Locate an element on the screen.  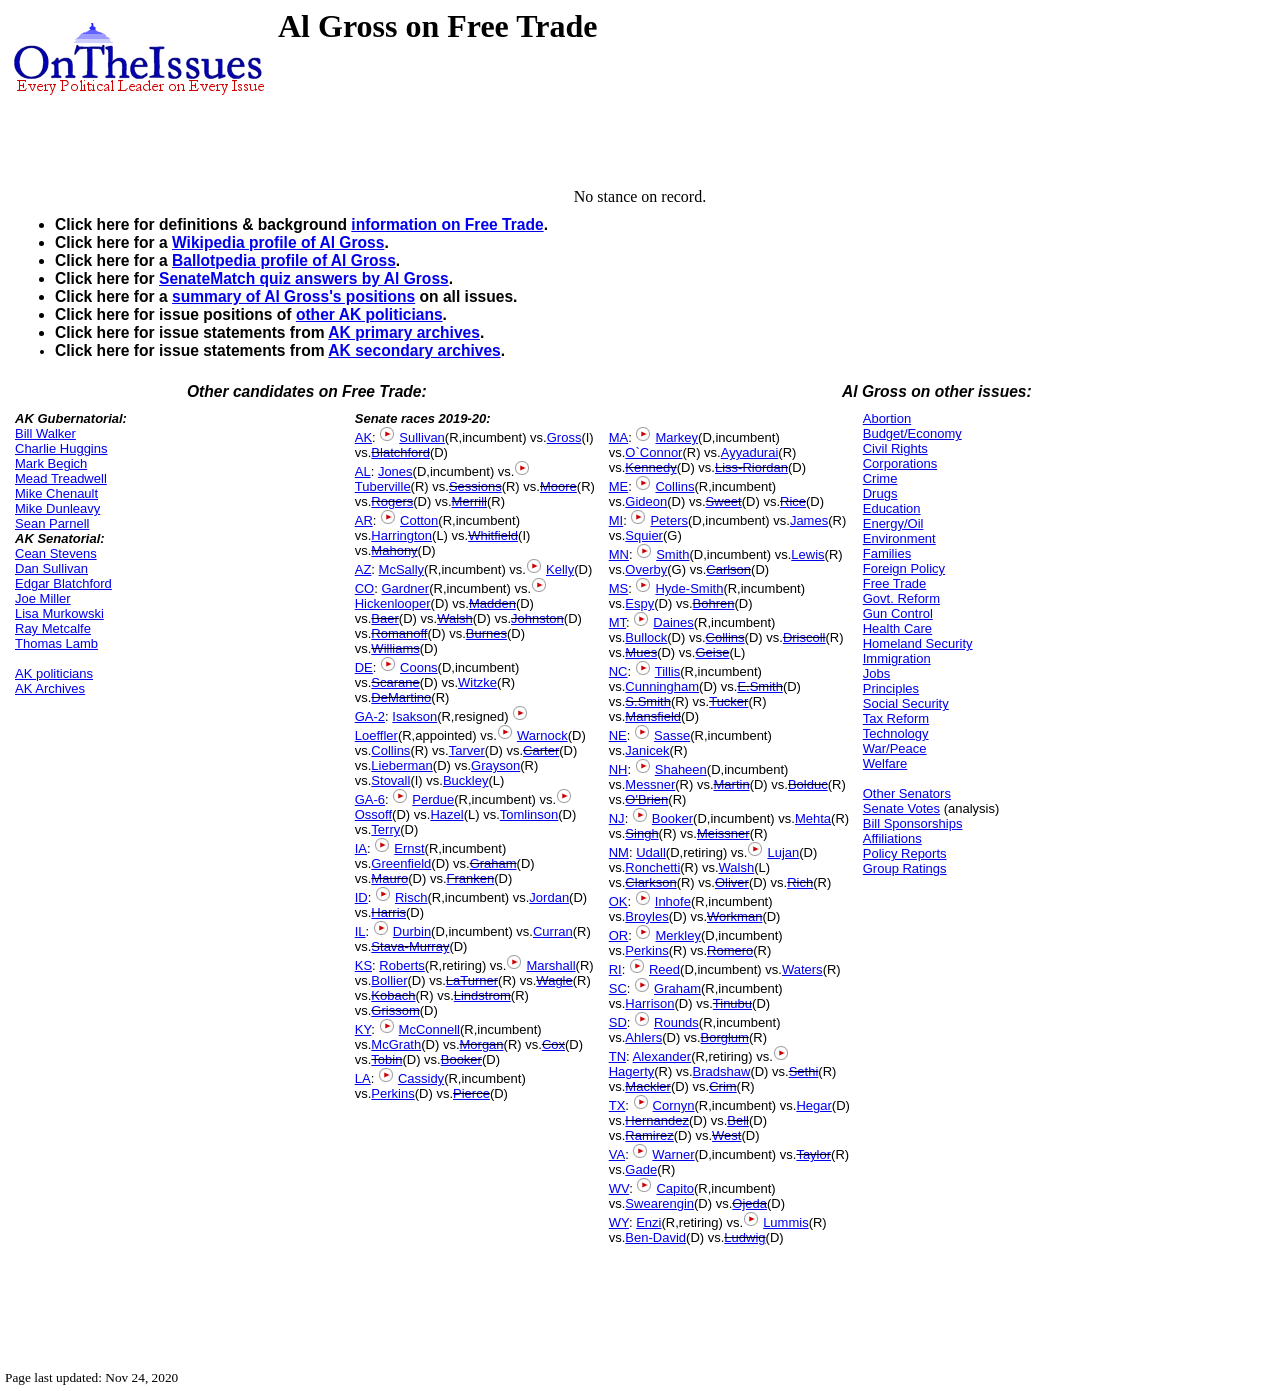
Civil Rights is located at coordinates (895, 448).